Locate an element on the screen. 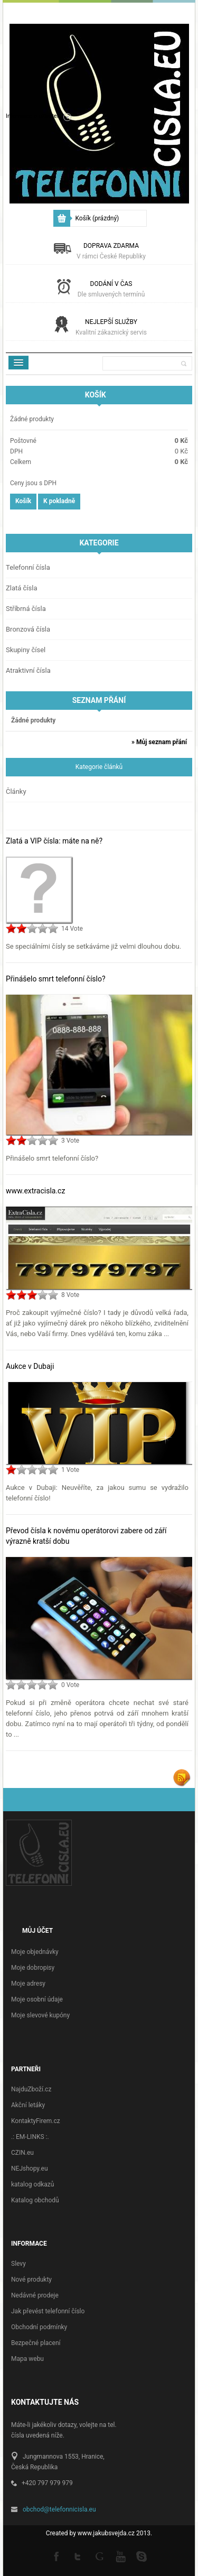  CZIN.eu is located at coordinates (22, 2152).